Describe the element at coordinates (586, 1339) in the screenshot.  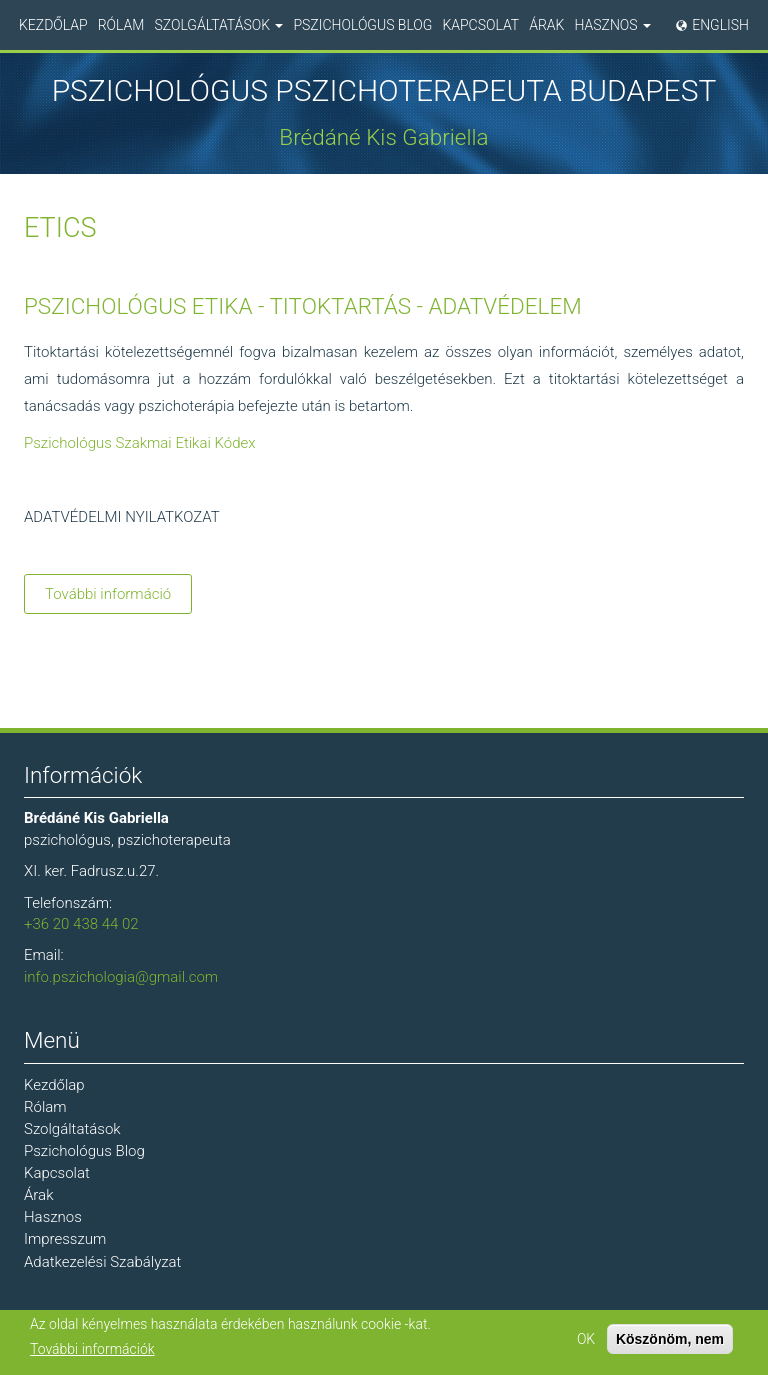
I see `OK` at that location.